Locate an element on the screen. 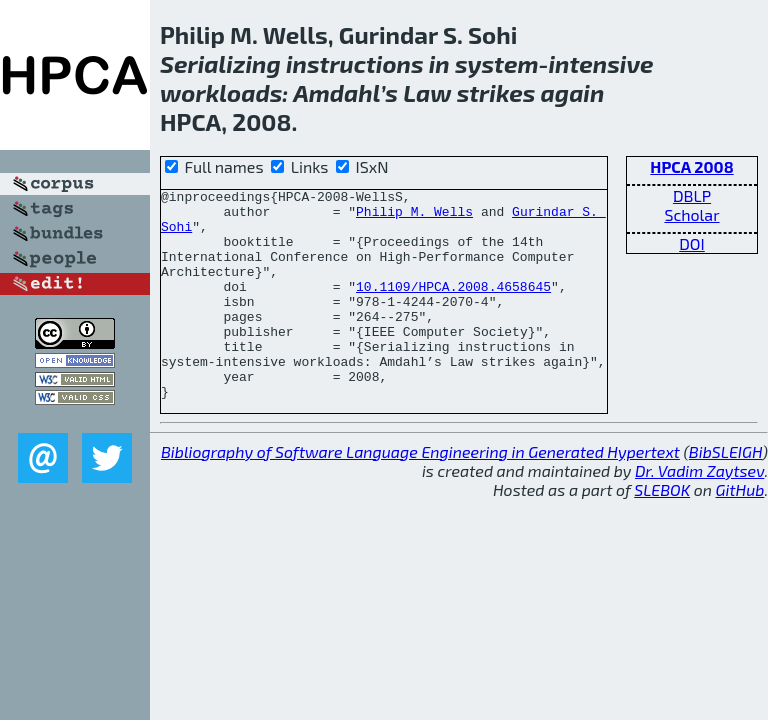  Scholar is located at coordinates (691, 214).